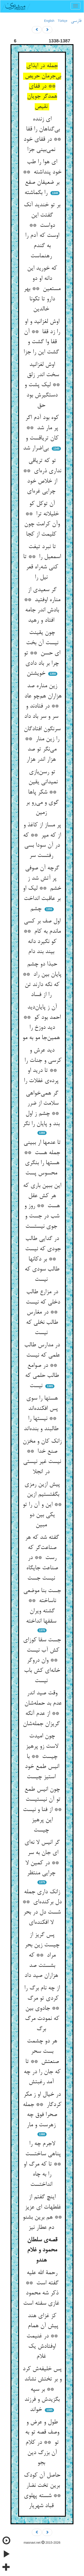 This screenshot has width=84, height=2576. I want to click on که خورید این دانه او دو مستعین ** بهر دارو تا تکونا خالدین, so click(42, 289).